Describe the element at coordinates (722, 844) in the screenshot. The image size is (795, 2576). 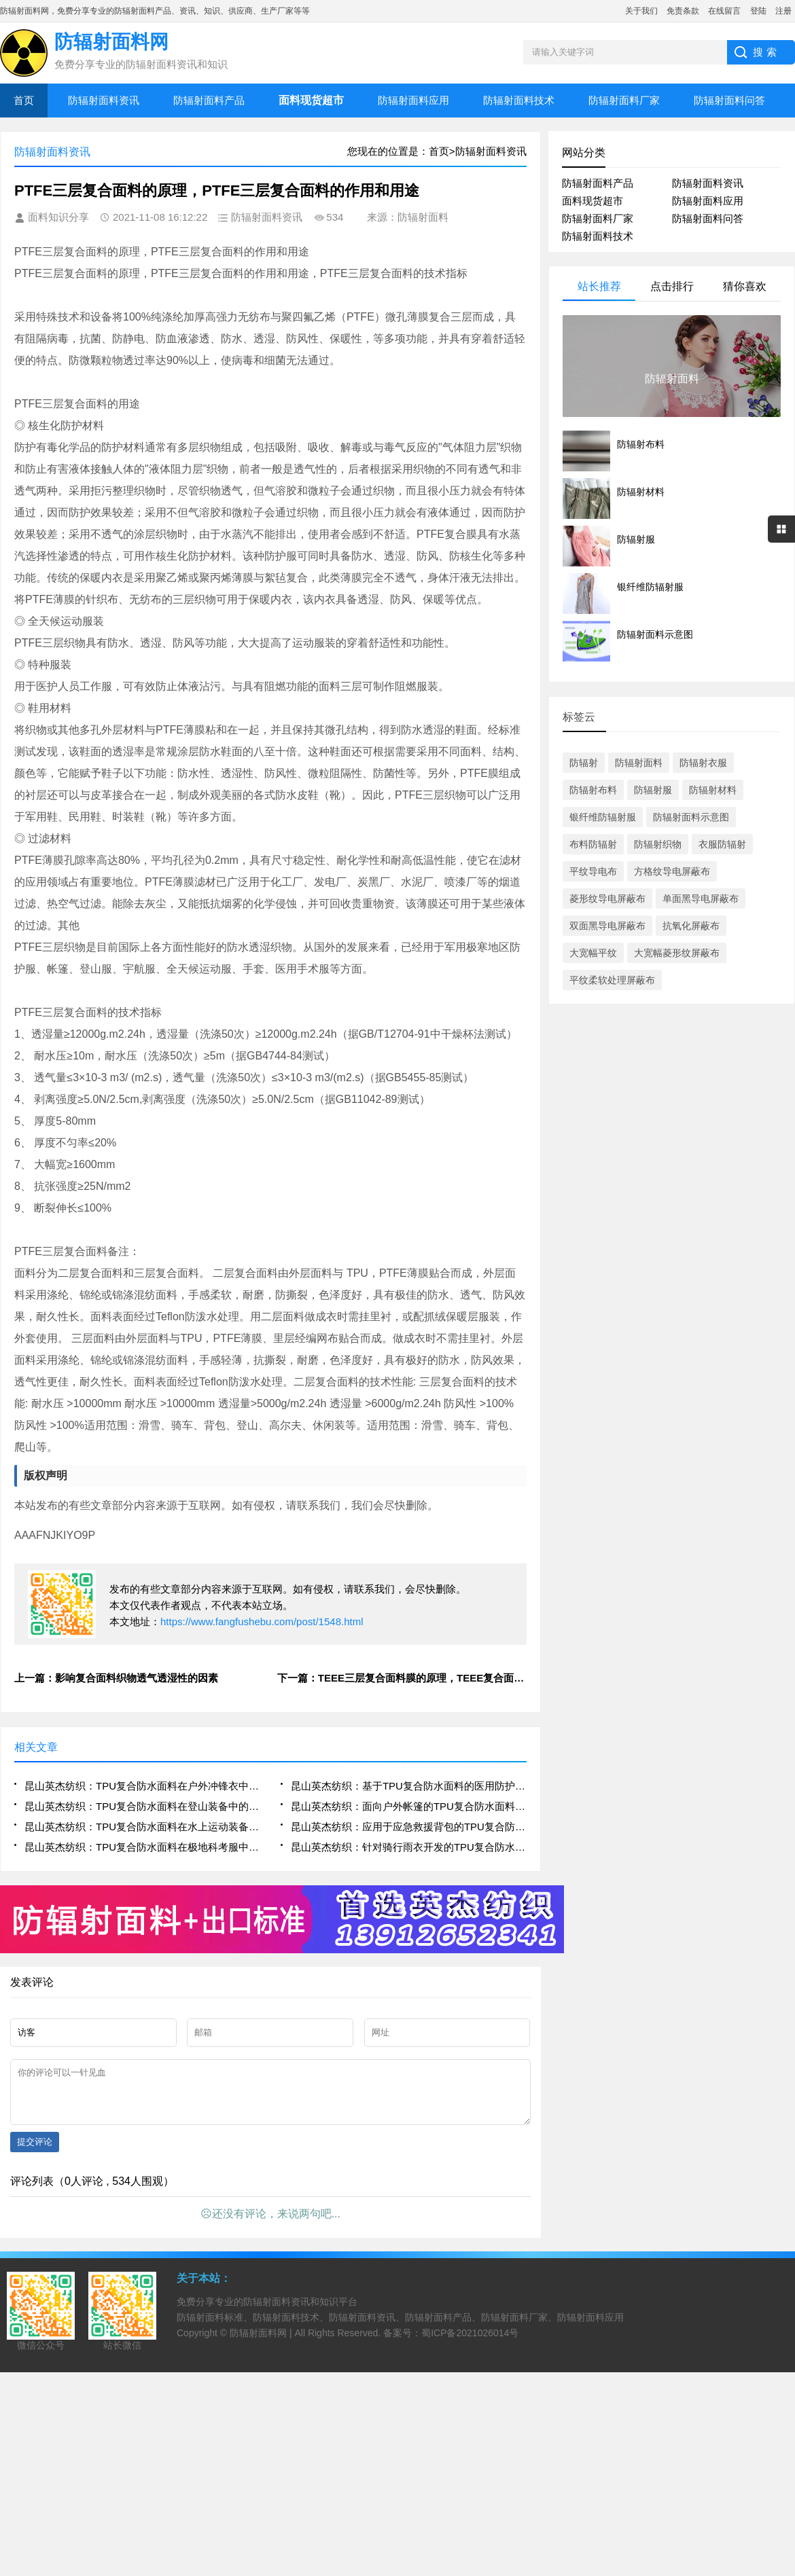
I see `衣服防辐射` at that location.